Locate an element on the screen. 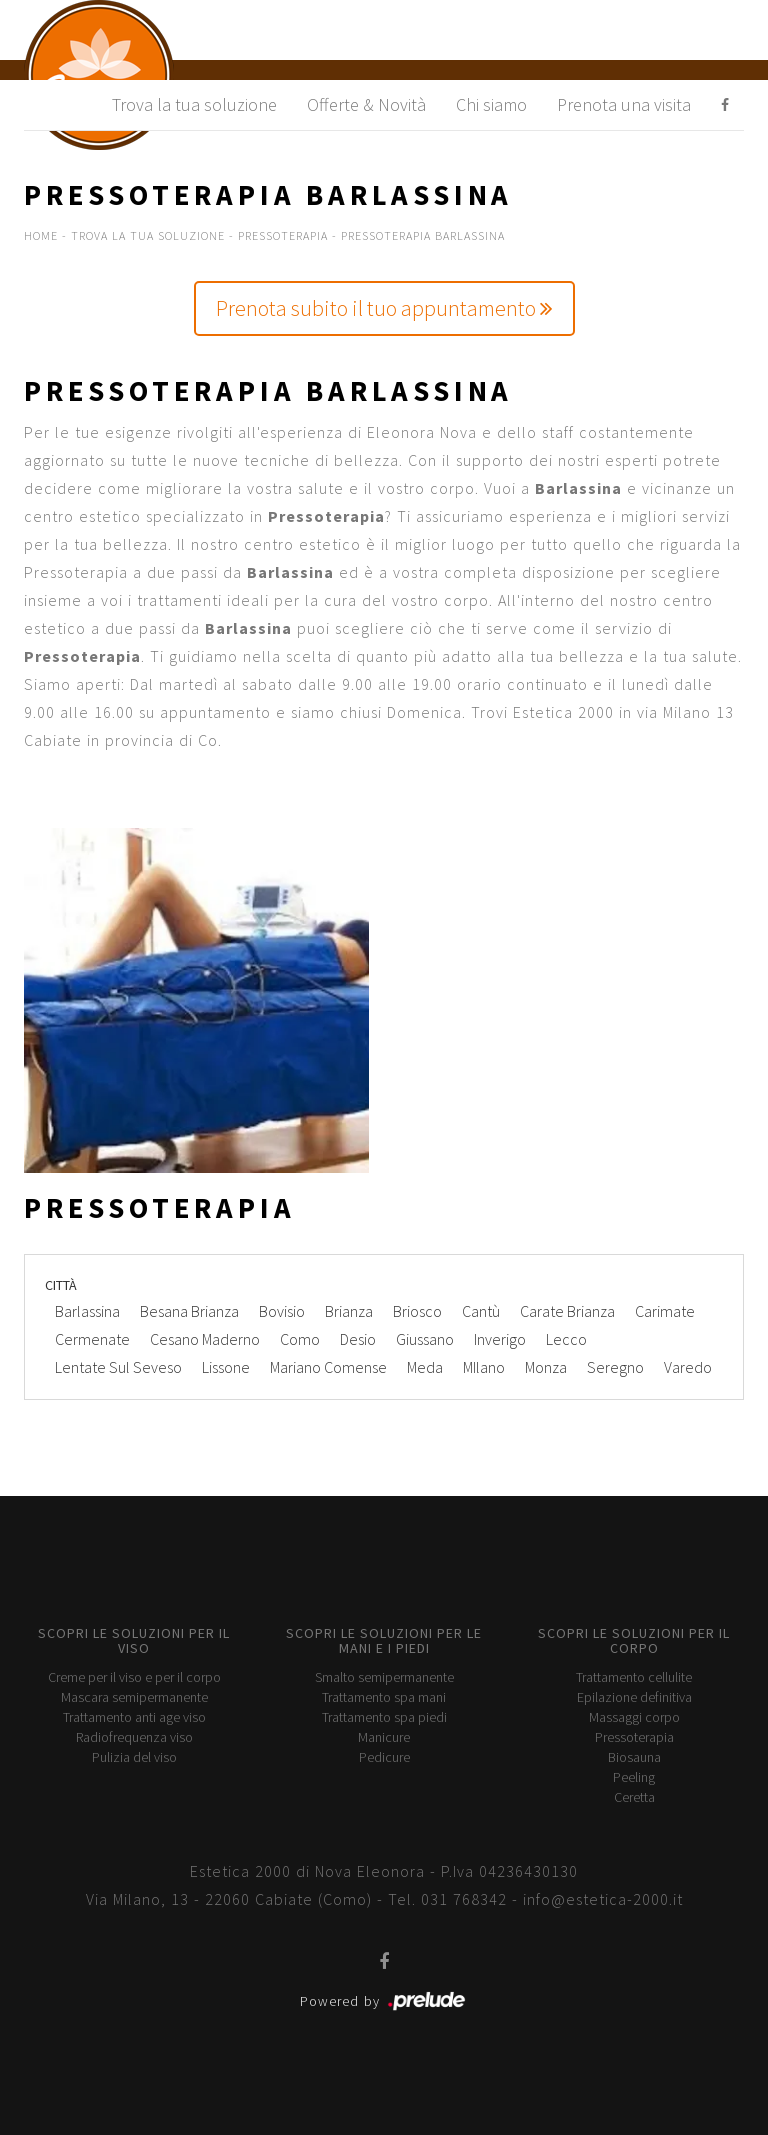 This screenshot has width=768, height=2135. Desio is located at coordinates (358, 1339).